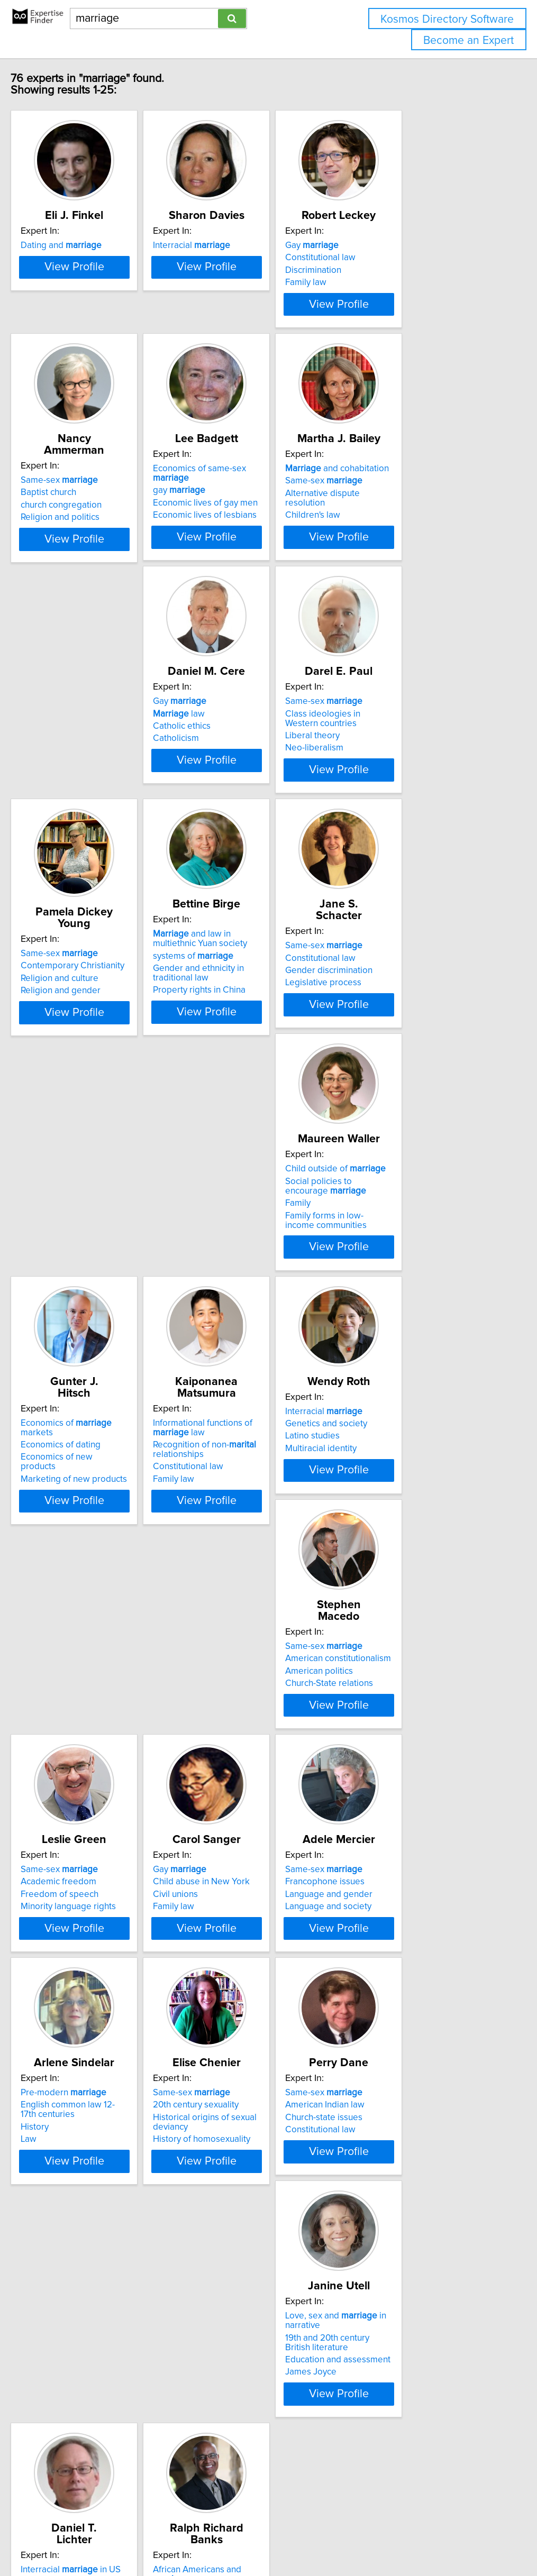 The height and width of the screenshot is (2576, 537). I want to click on church congregation, so click(81, 543).